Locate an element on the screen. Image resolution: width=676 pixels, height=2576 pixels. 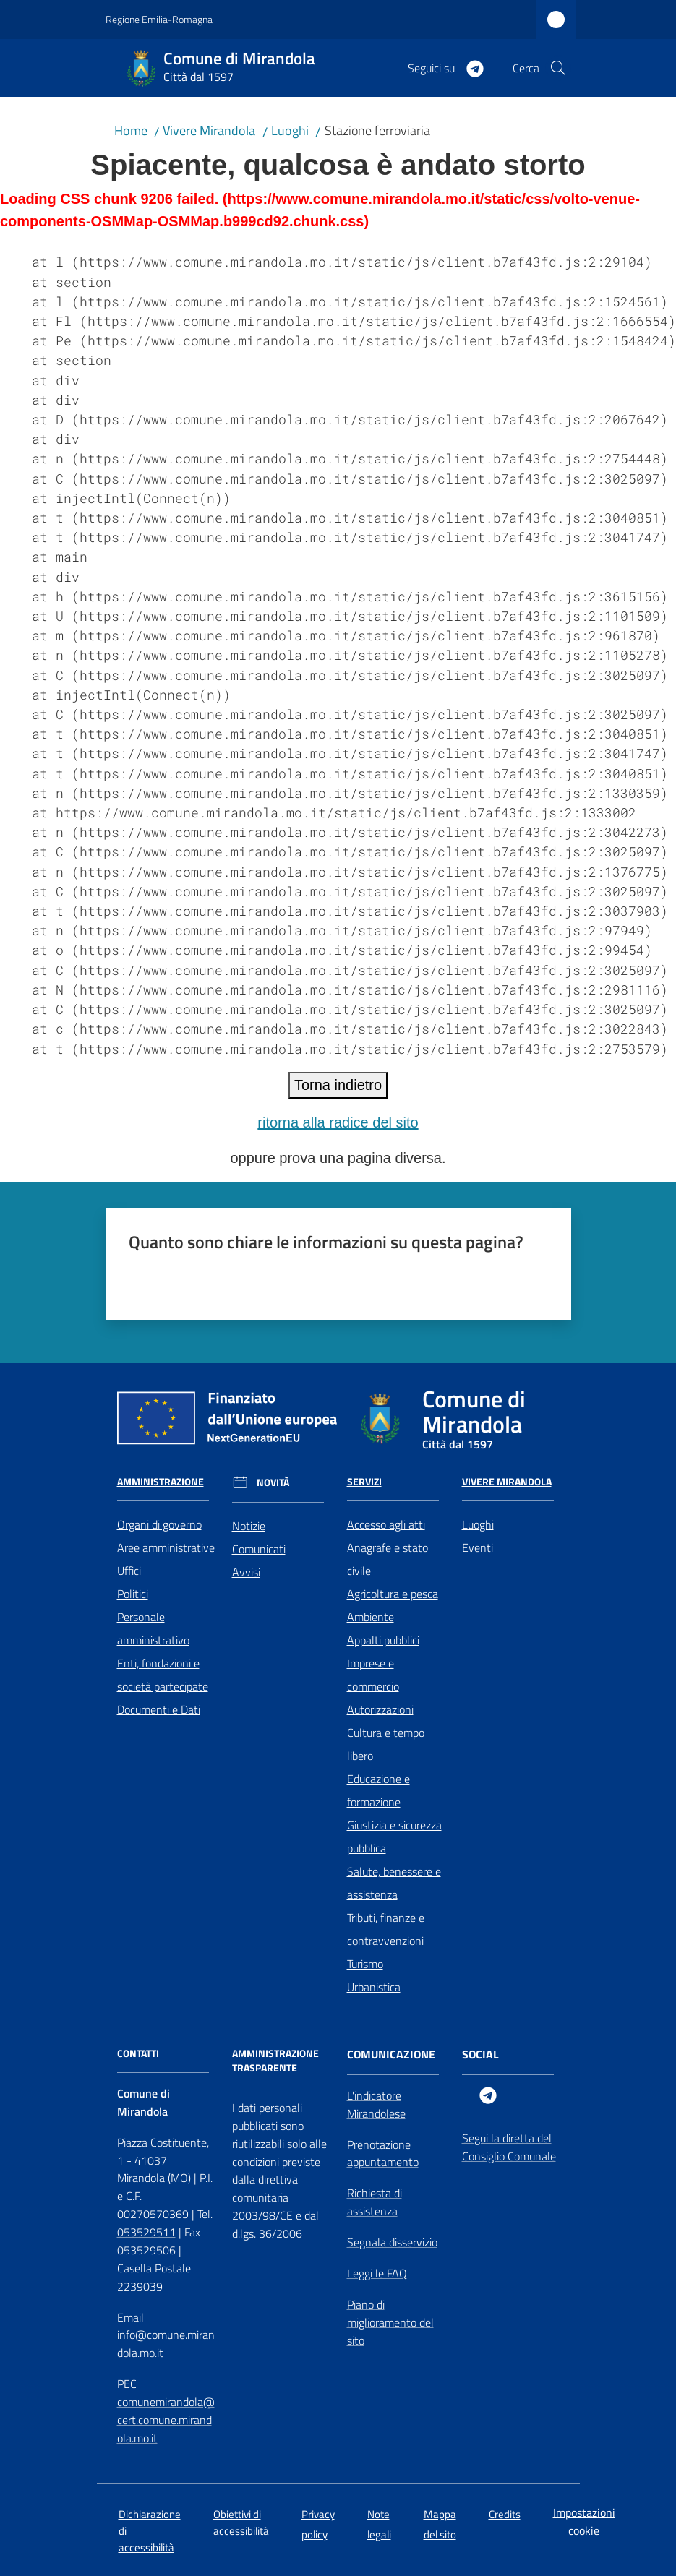
Anagrafe e stato civile is located at coordinates (387, 1559).